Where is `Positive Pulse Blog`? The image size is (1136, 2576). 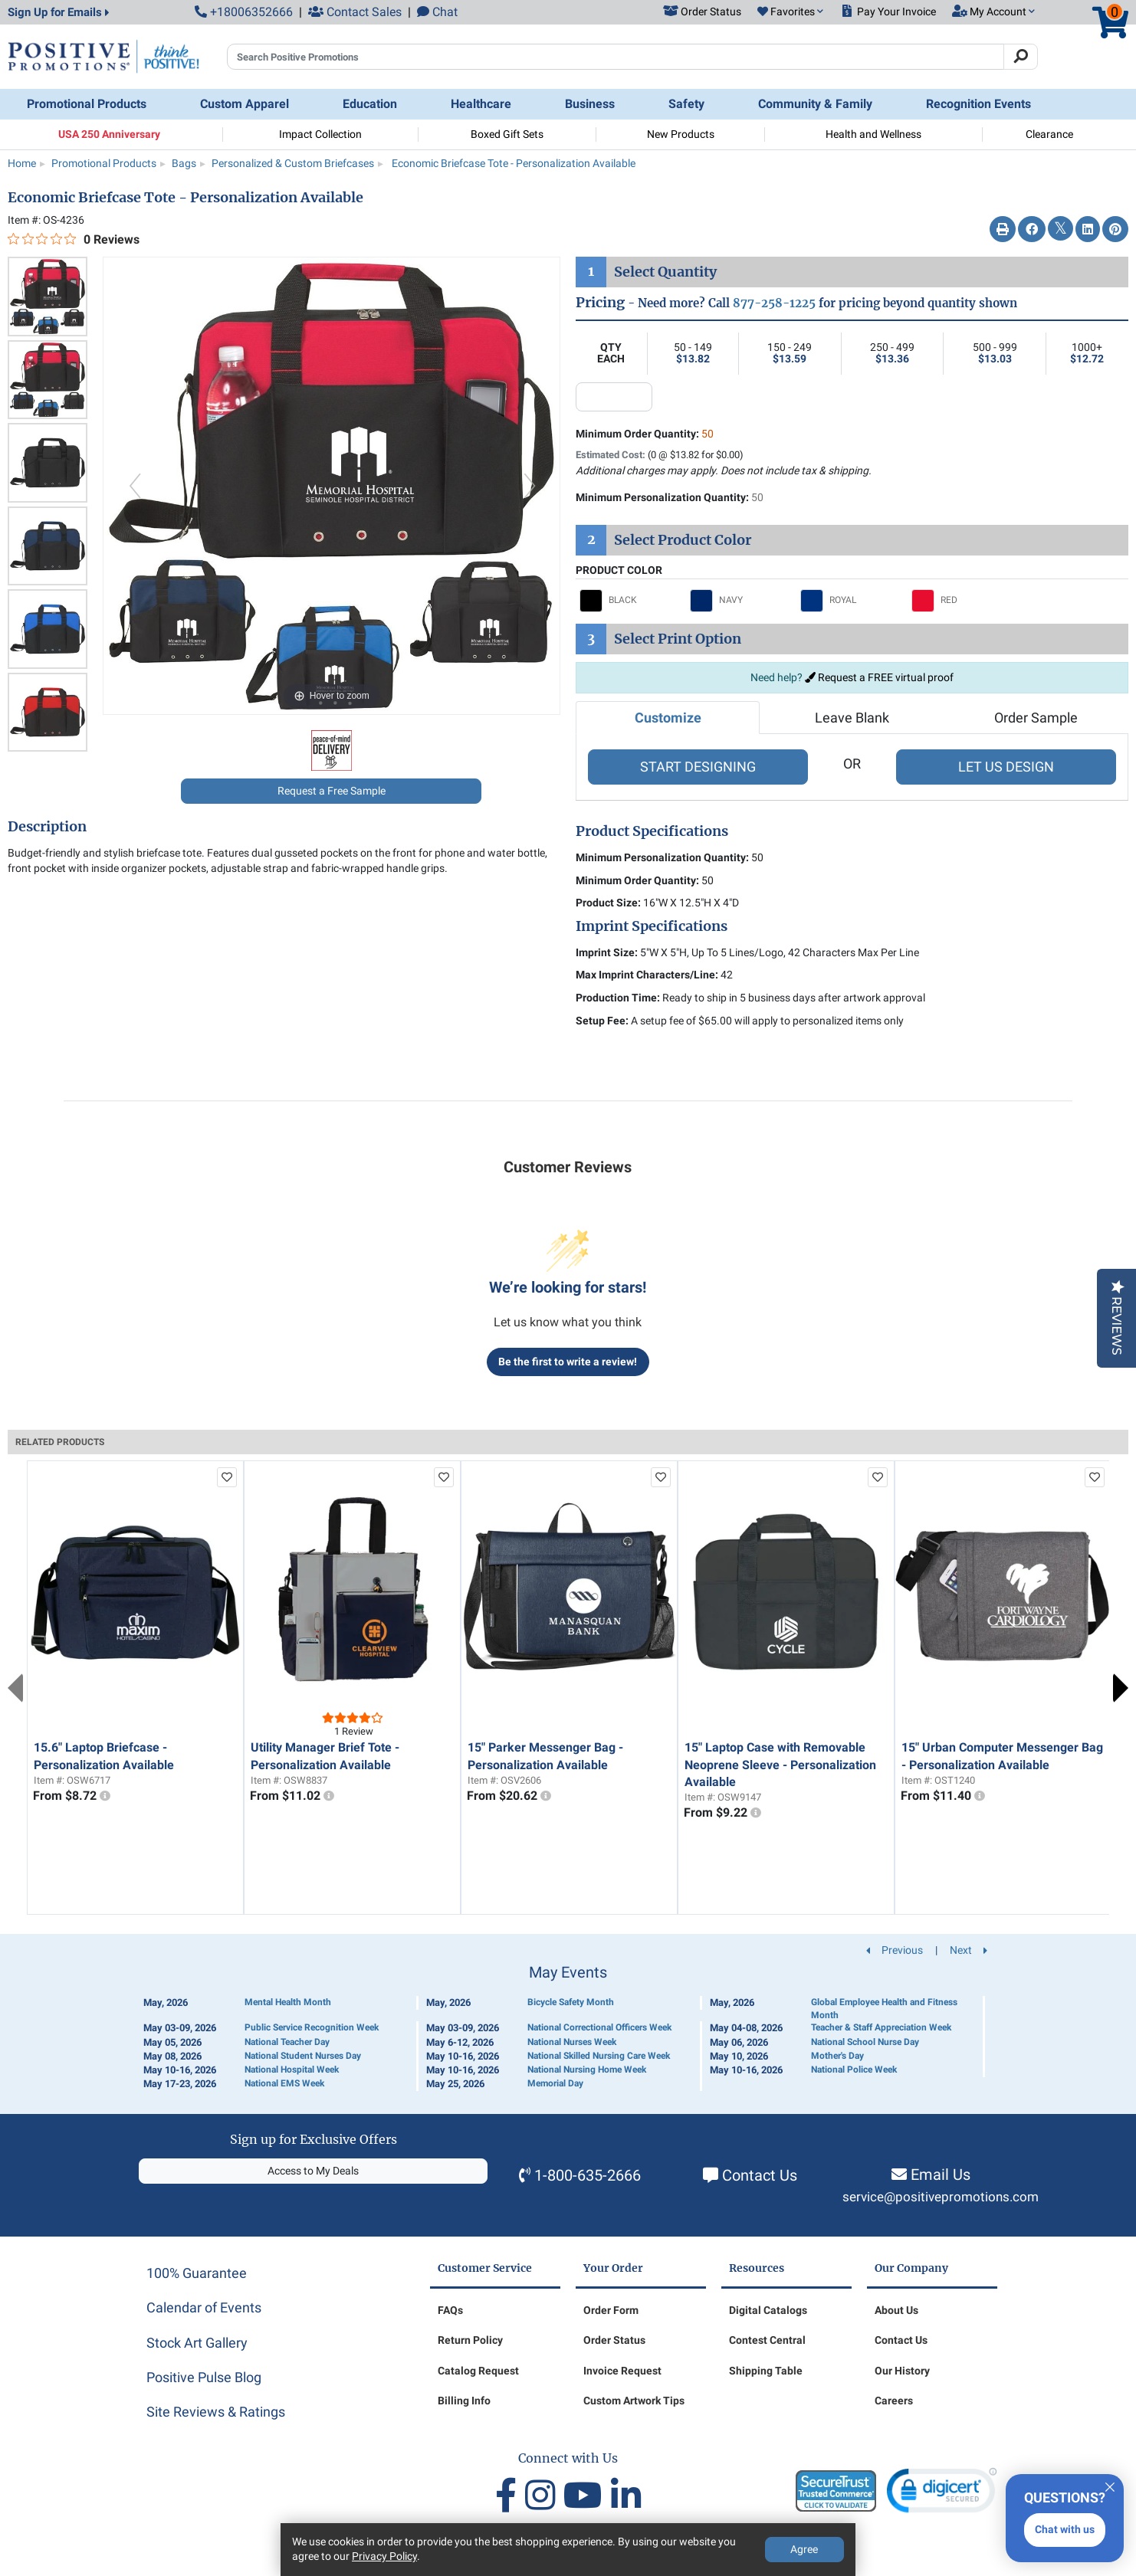 Positive Pulse Blog is located at coordinates (203, 2377).